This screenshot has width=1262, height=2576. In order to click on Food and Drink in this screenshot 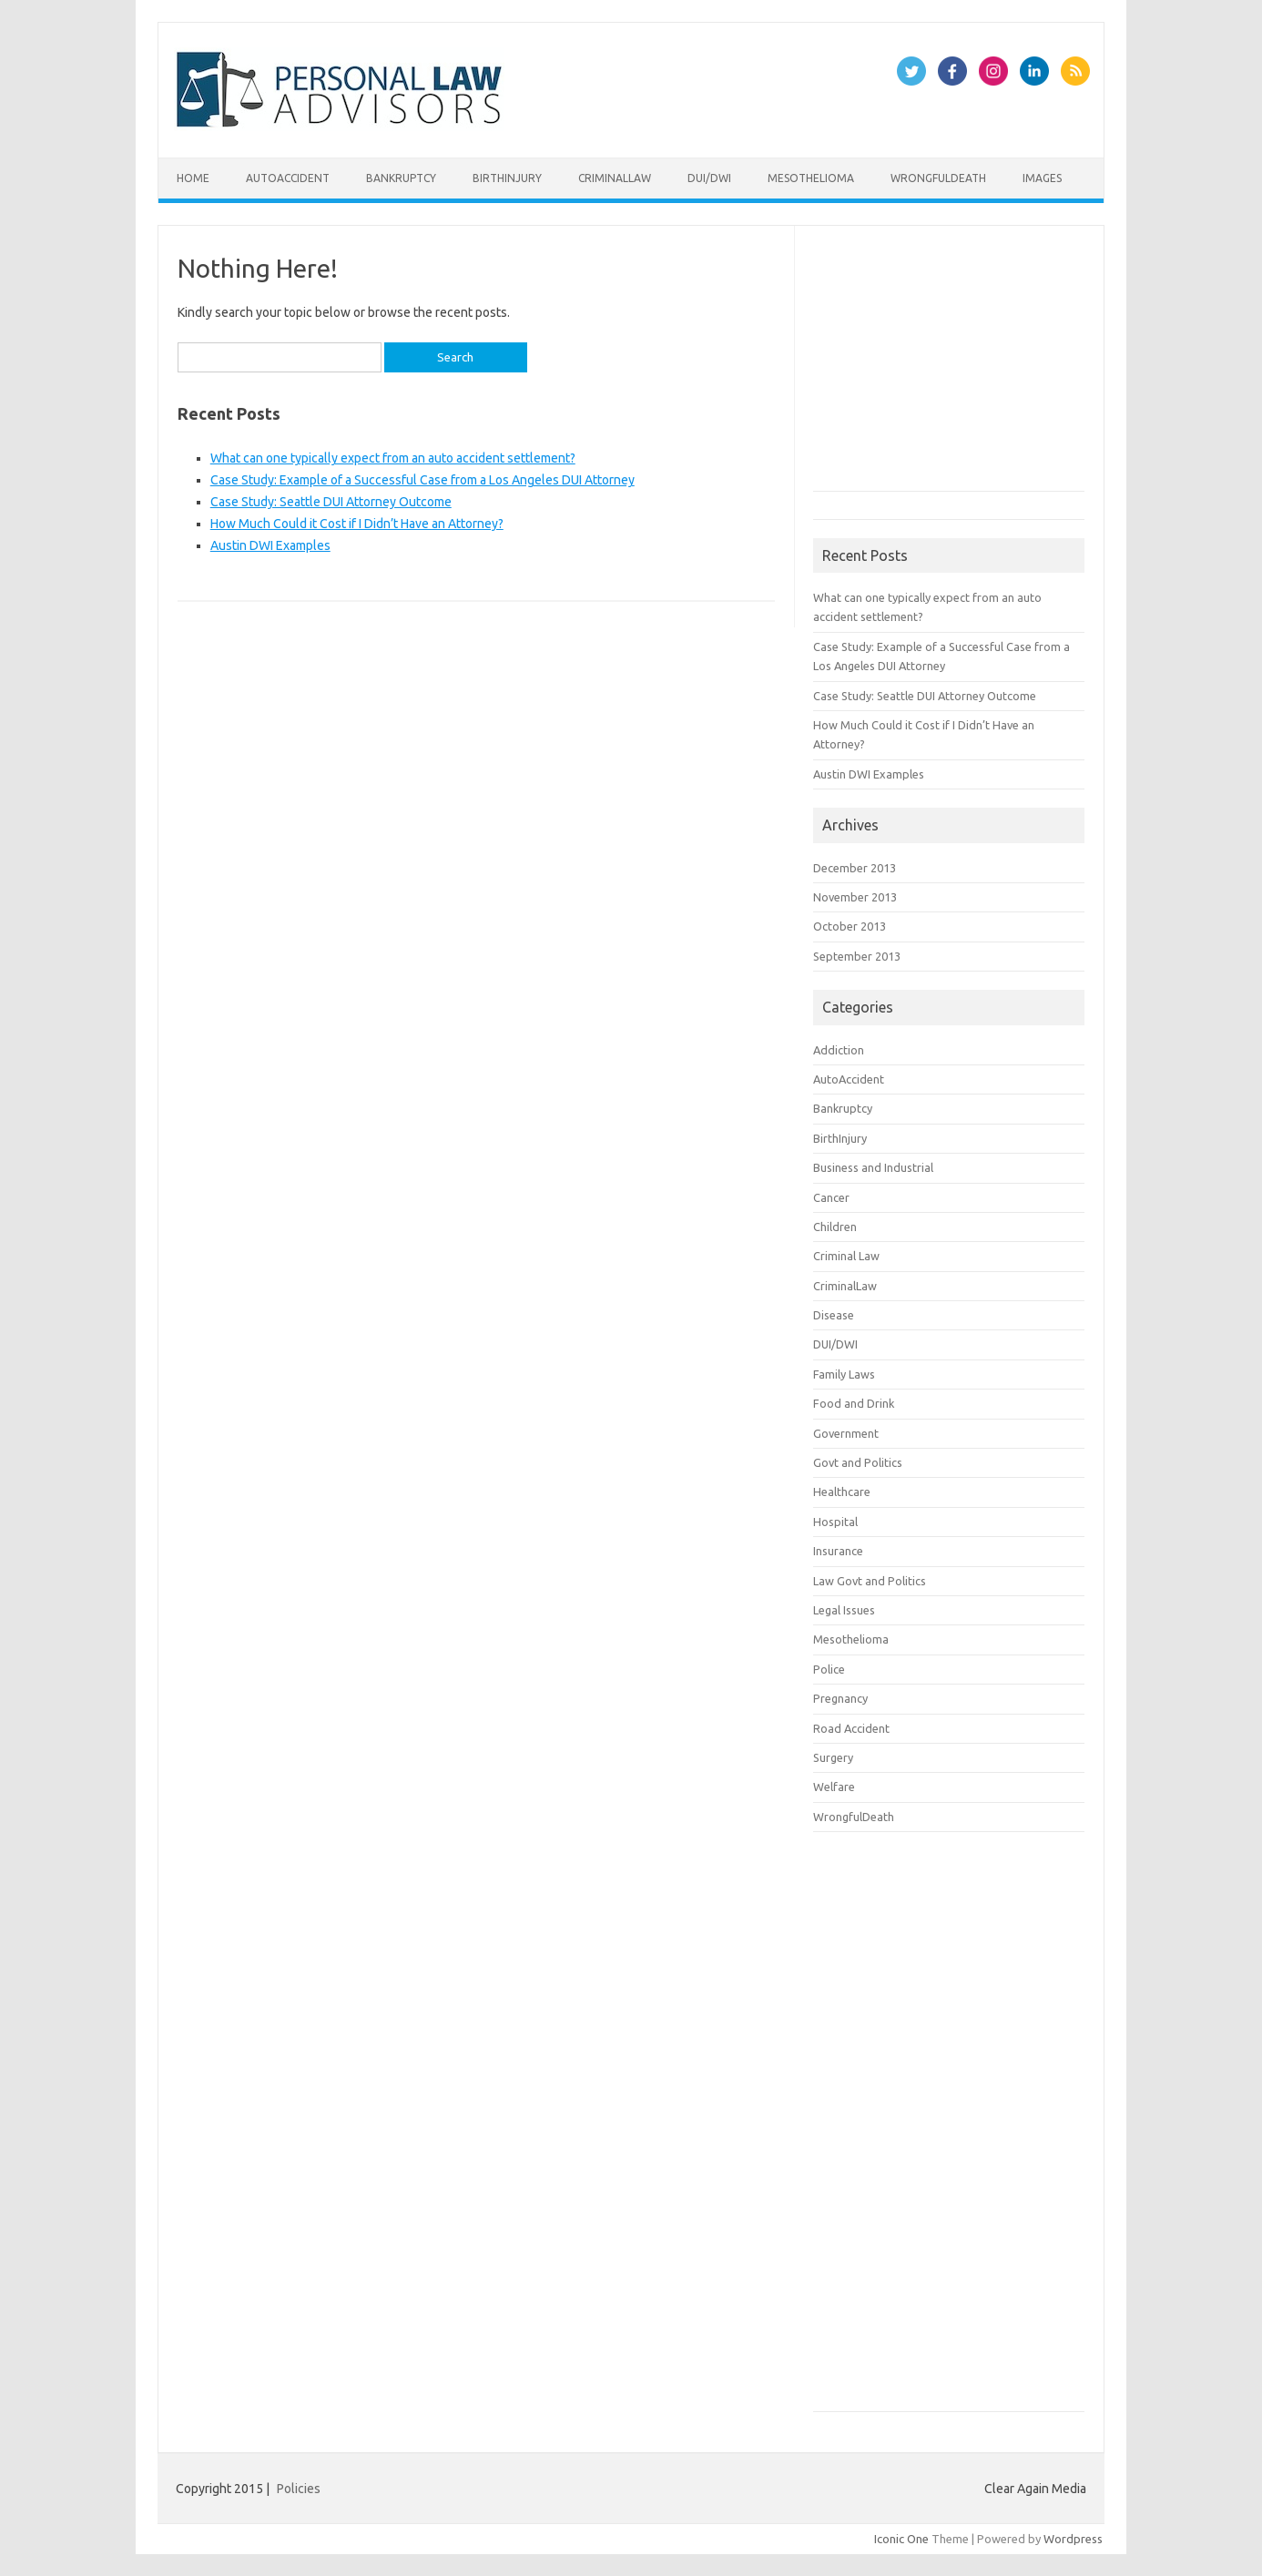, I will do `click(853, 1403)`.